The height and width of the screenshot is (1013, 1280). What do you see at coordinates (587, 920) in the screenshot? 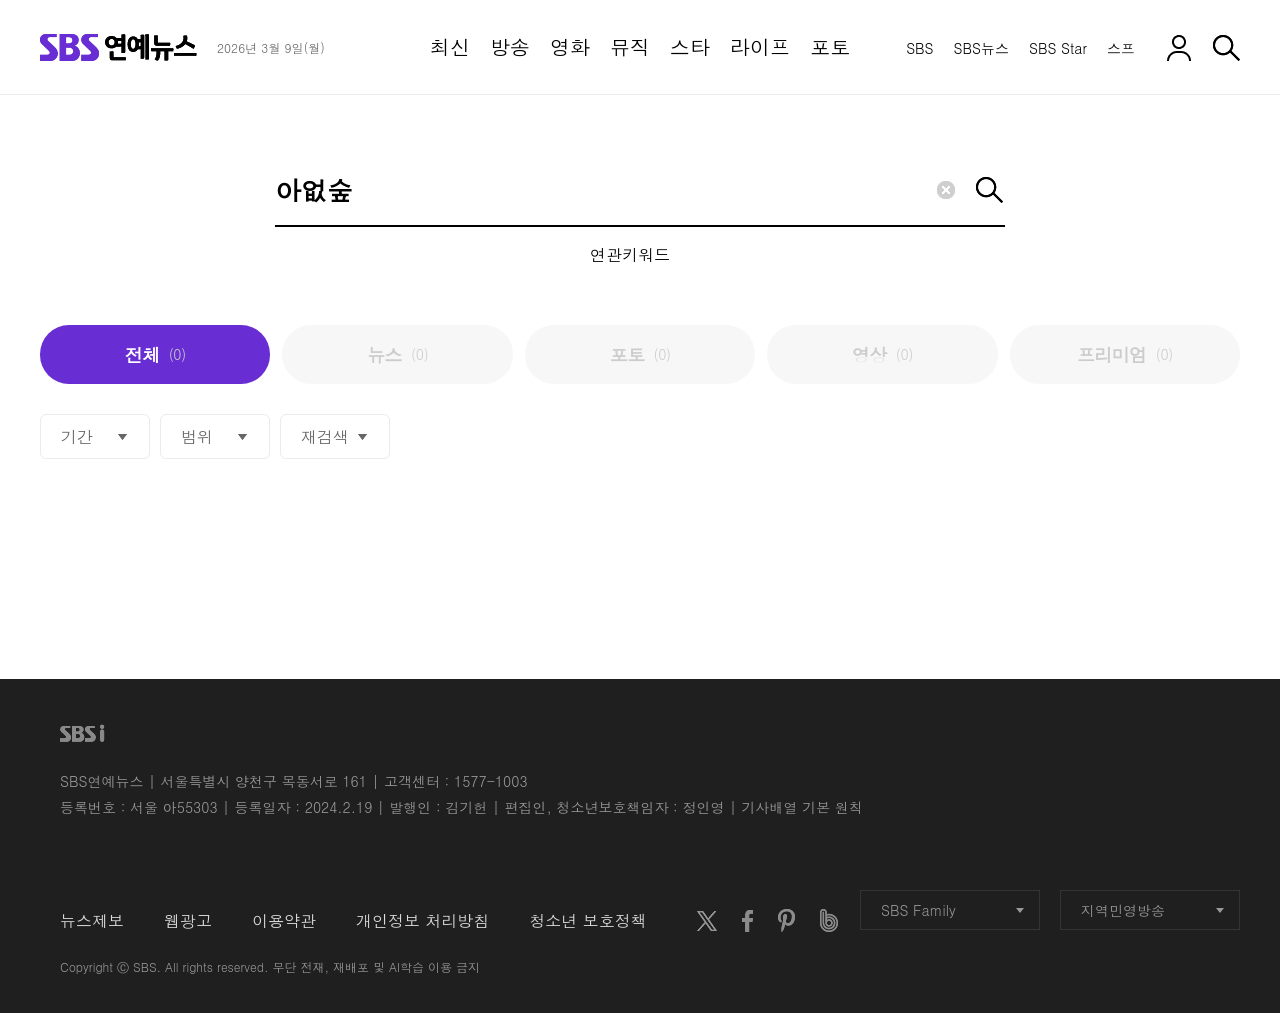
I see `청소년 보호정책` at bounding box center [587, 920].